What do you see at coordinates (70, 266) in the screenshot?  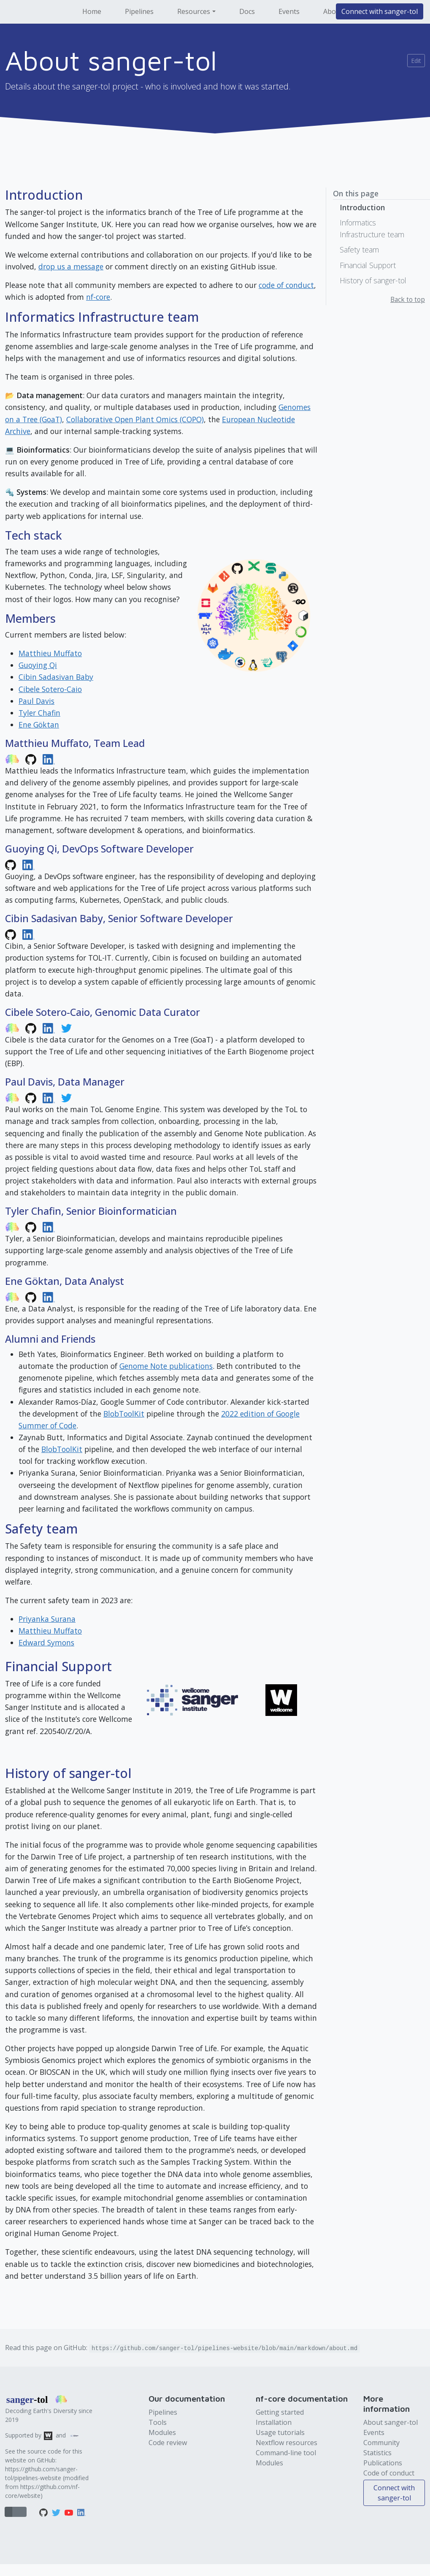 I see `drop us a message` at bounding box center [70, 266].